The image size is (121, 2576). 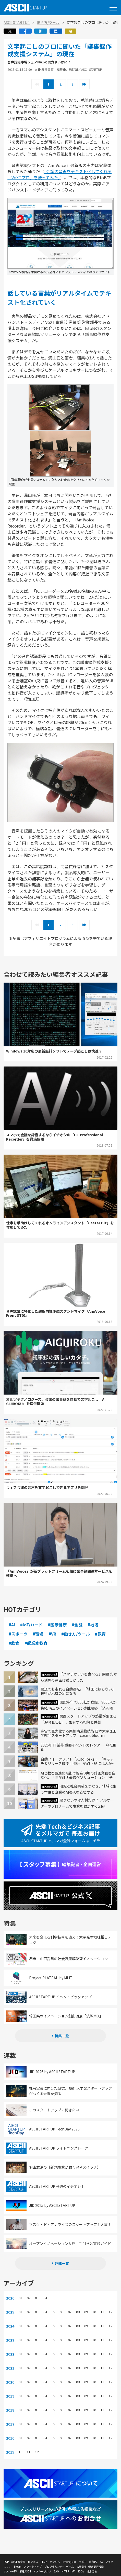 What do you see at coordinates (53, 2378) in the screenshot?
I see `05` at bounding box center [53, 2378].